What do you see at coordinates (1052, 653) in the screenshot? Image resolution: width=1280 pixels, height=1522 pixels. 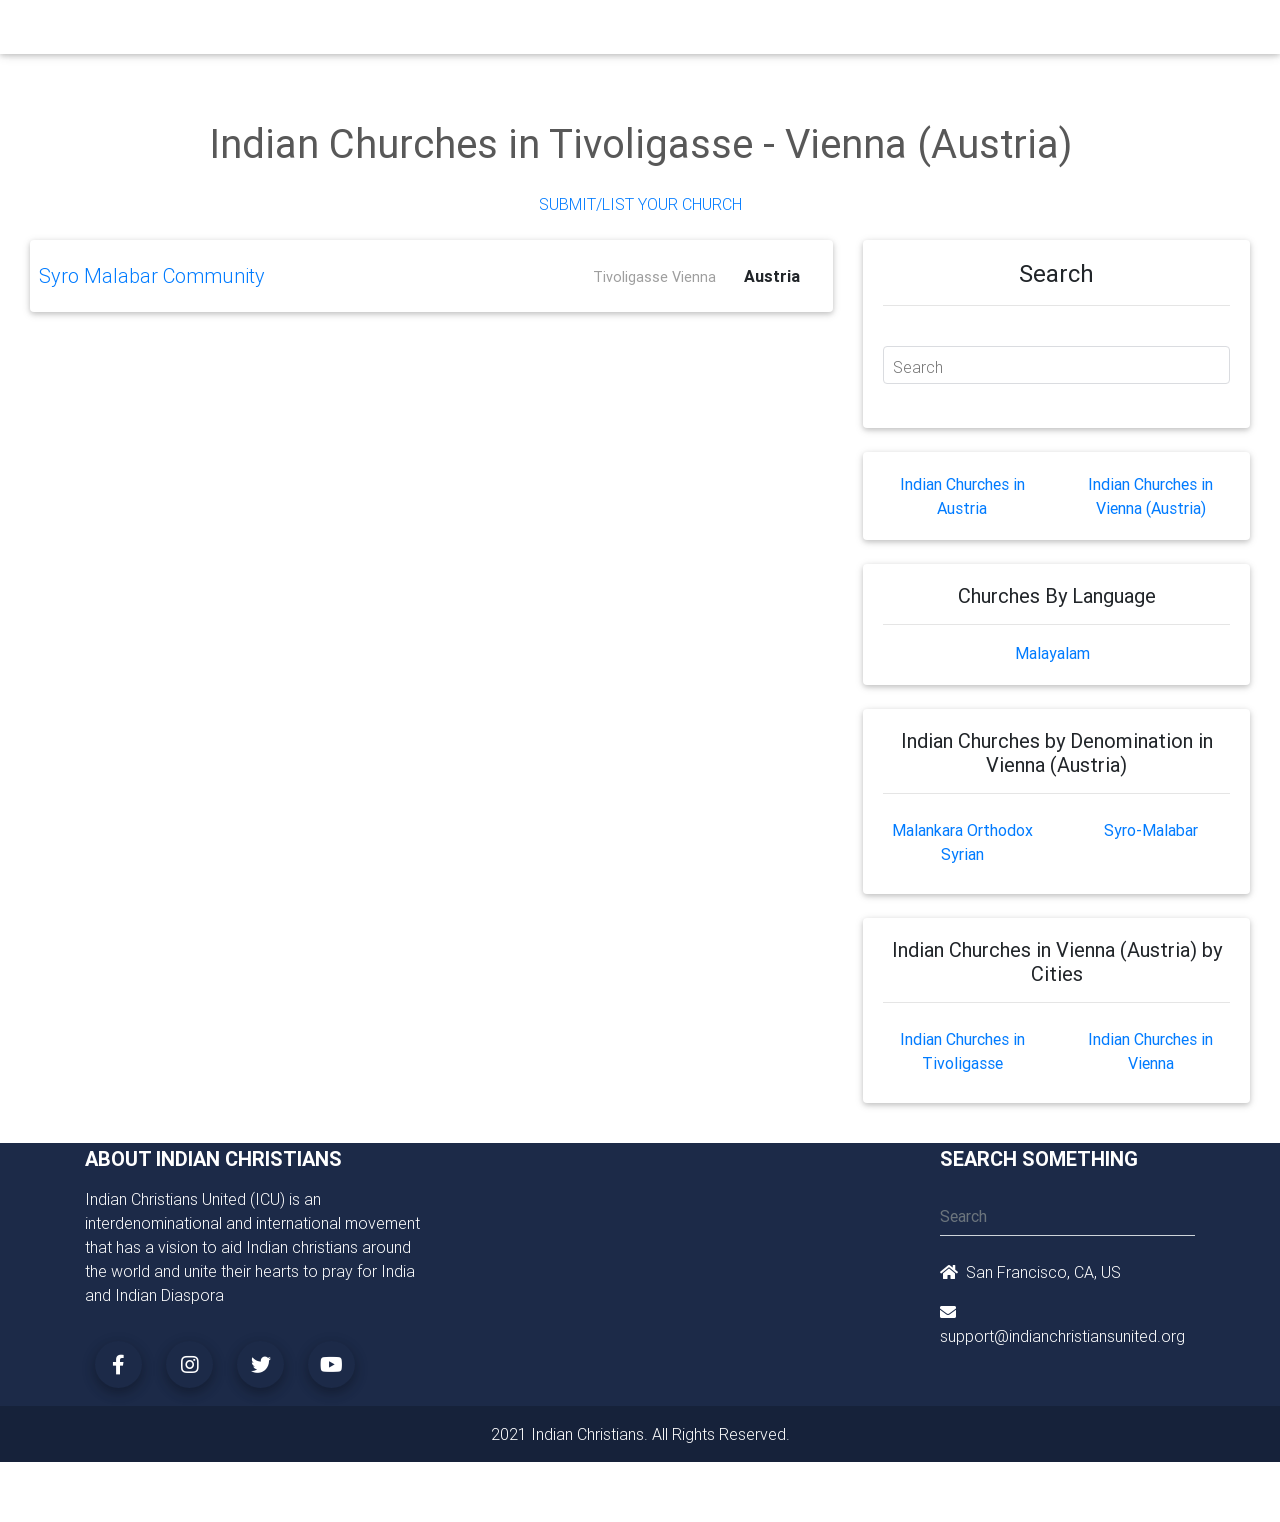 I see `Malayalam` at bounding box center [1052, 653].